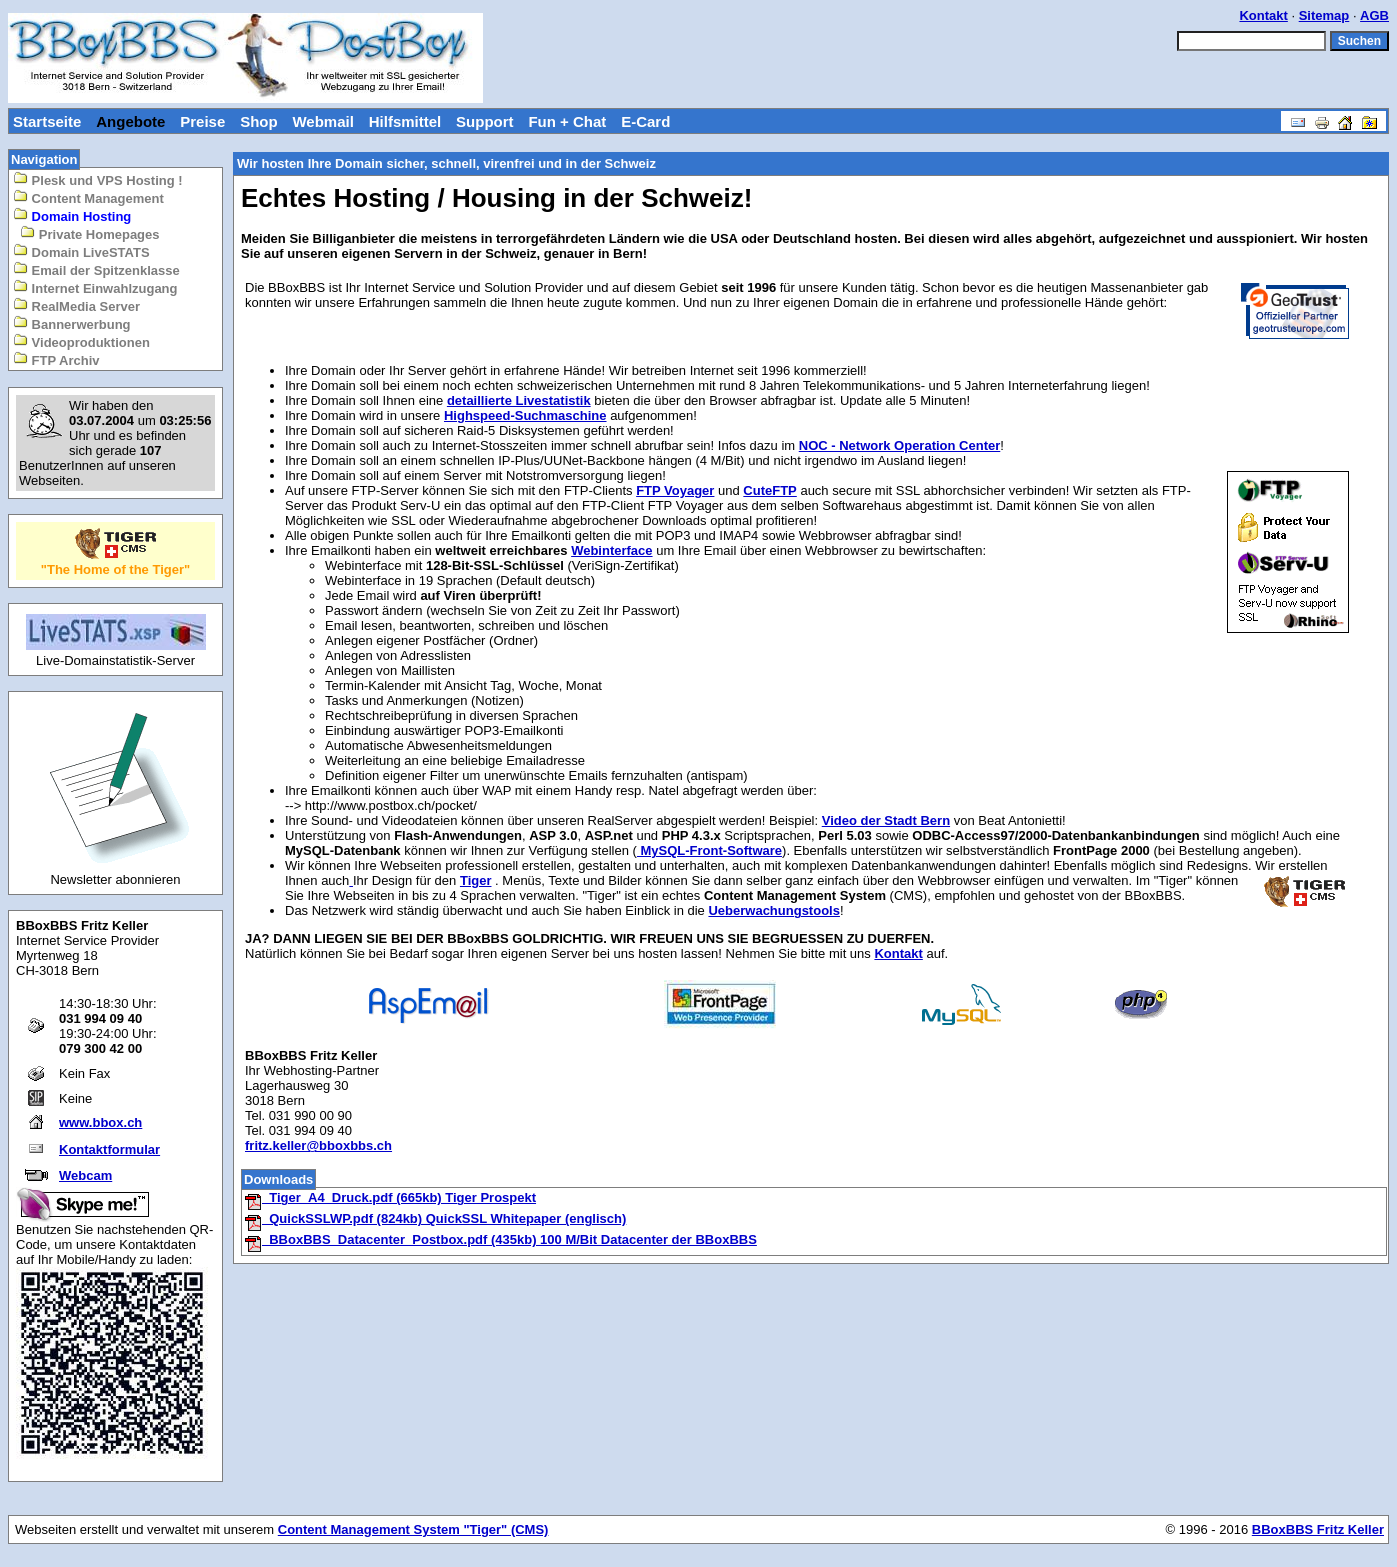 The width and height of the screenshot is (1397, 1567). What do you see at coordinates (709, 850) in the screenshot?
I see `MySQL-Front-Software` at bounding box center [709, 850].